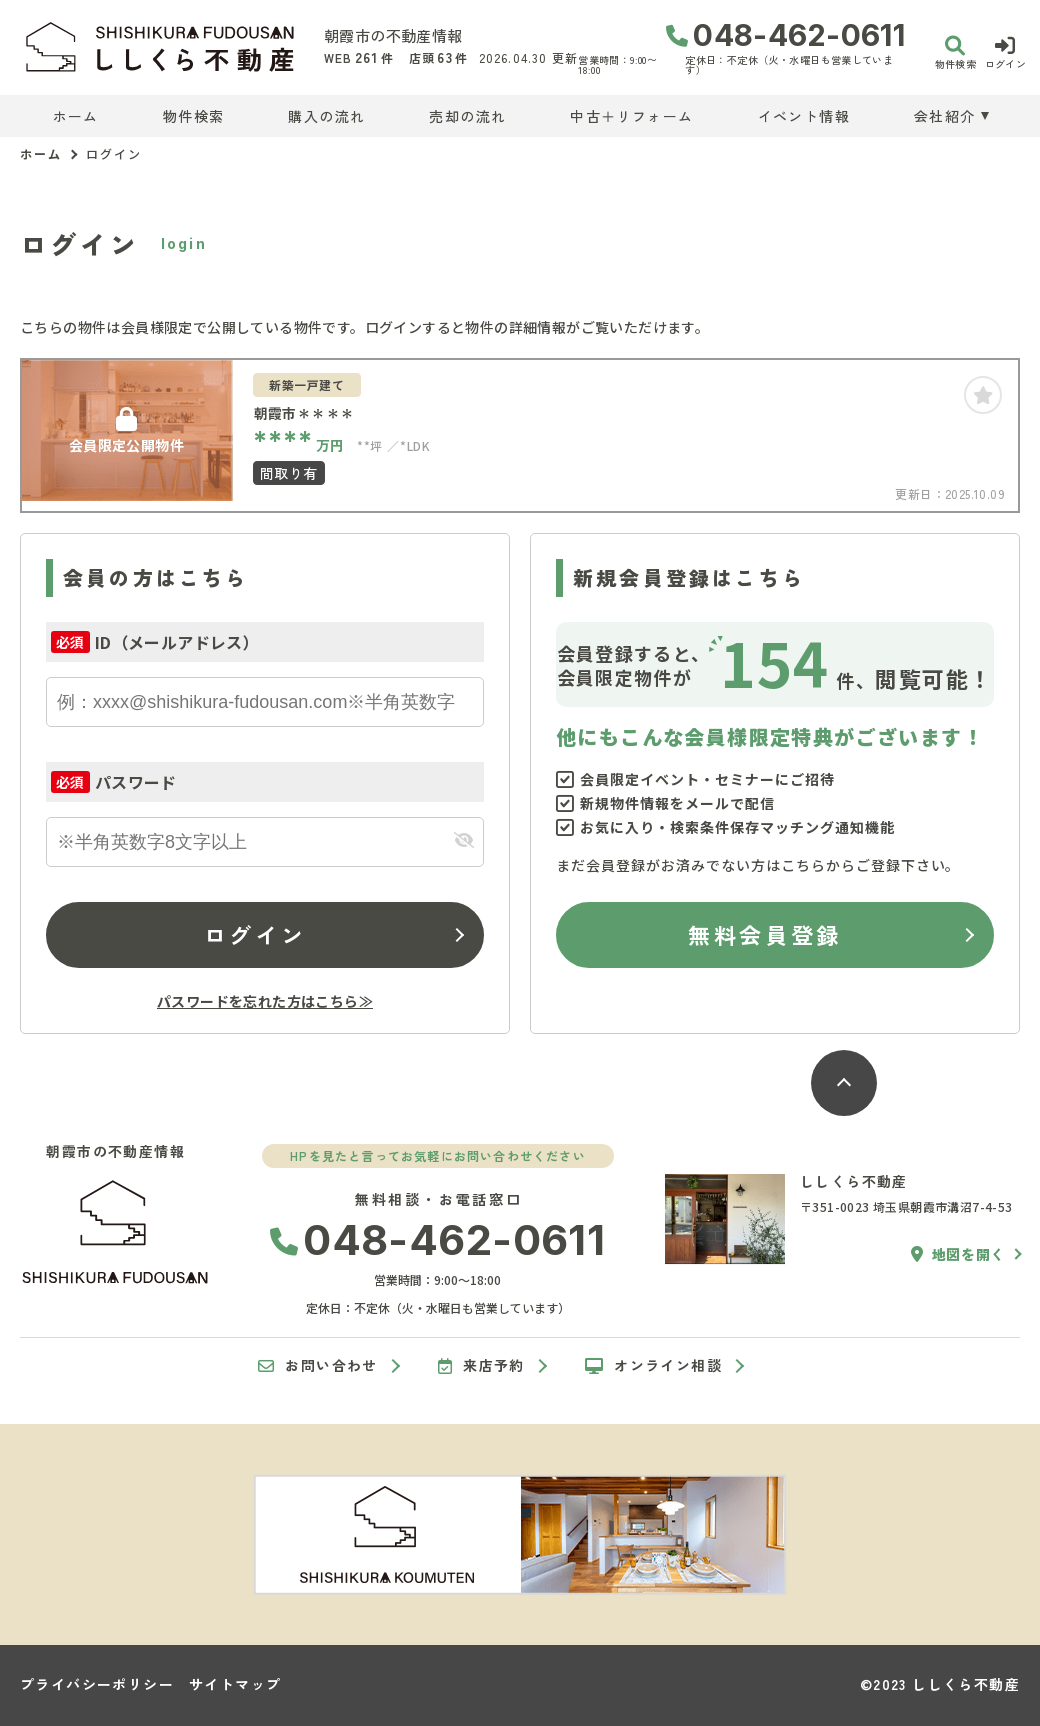 This screenshot has width=1040, height=1726. What do you see at coordinates (958, 1254) in the screenshot?
I see `地図を開く` at bounding box center [958, 1254].